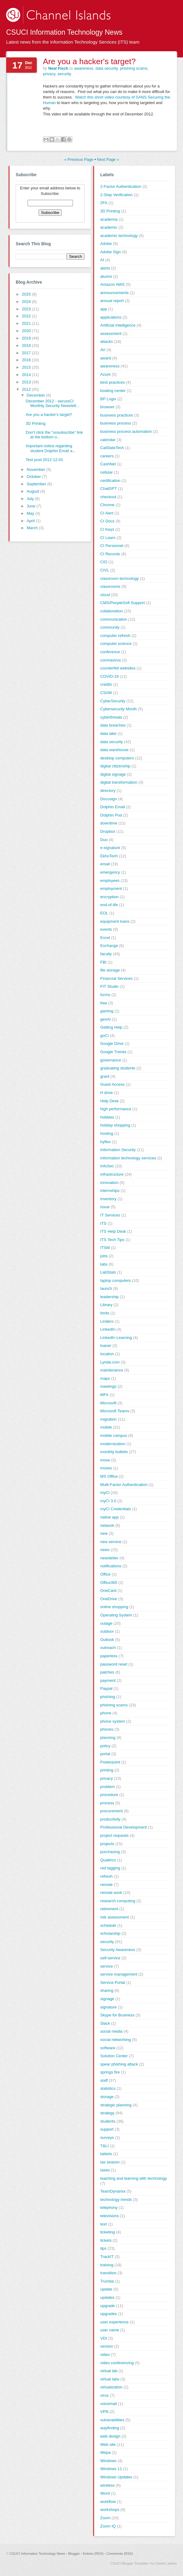  What do you see at coordinates (105, 594) in the screenshot?
I see `cloud` at bounding box center [105, 594].